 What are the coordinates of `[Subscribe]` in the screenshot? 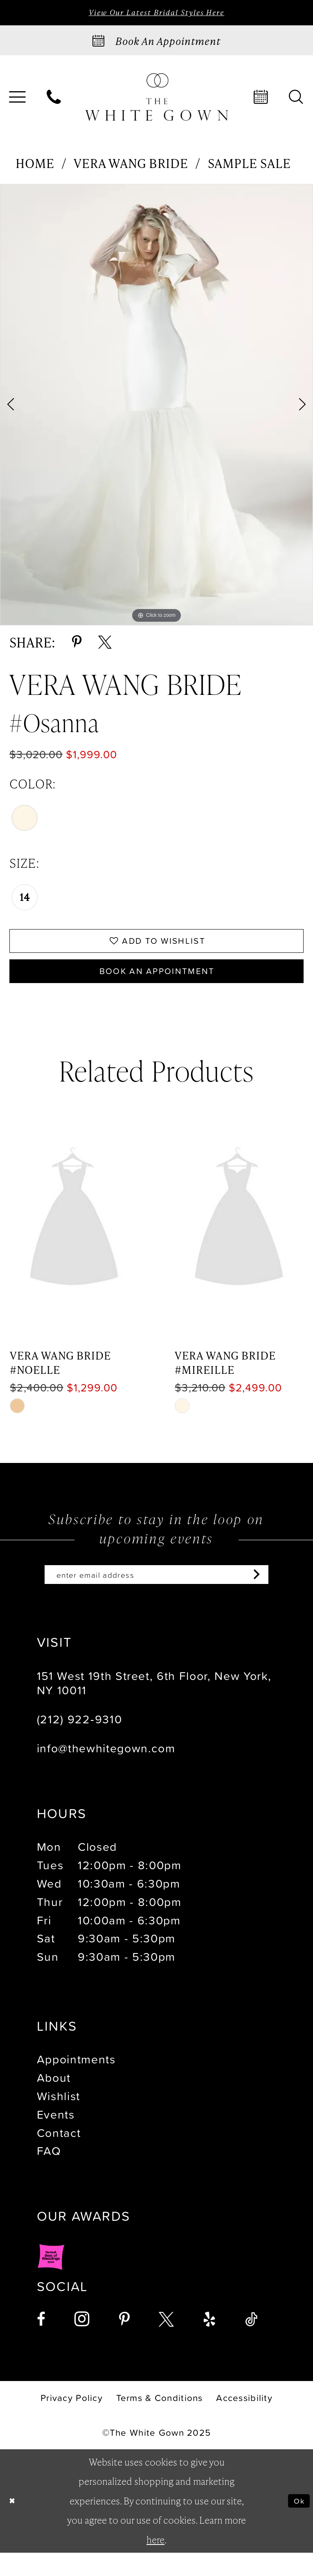 It's located at (281, 1595).